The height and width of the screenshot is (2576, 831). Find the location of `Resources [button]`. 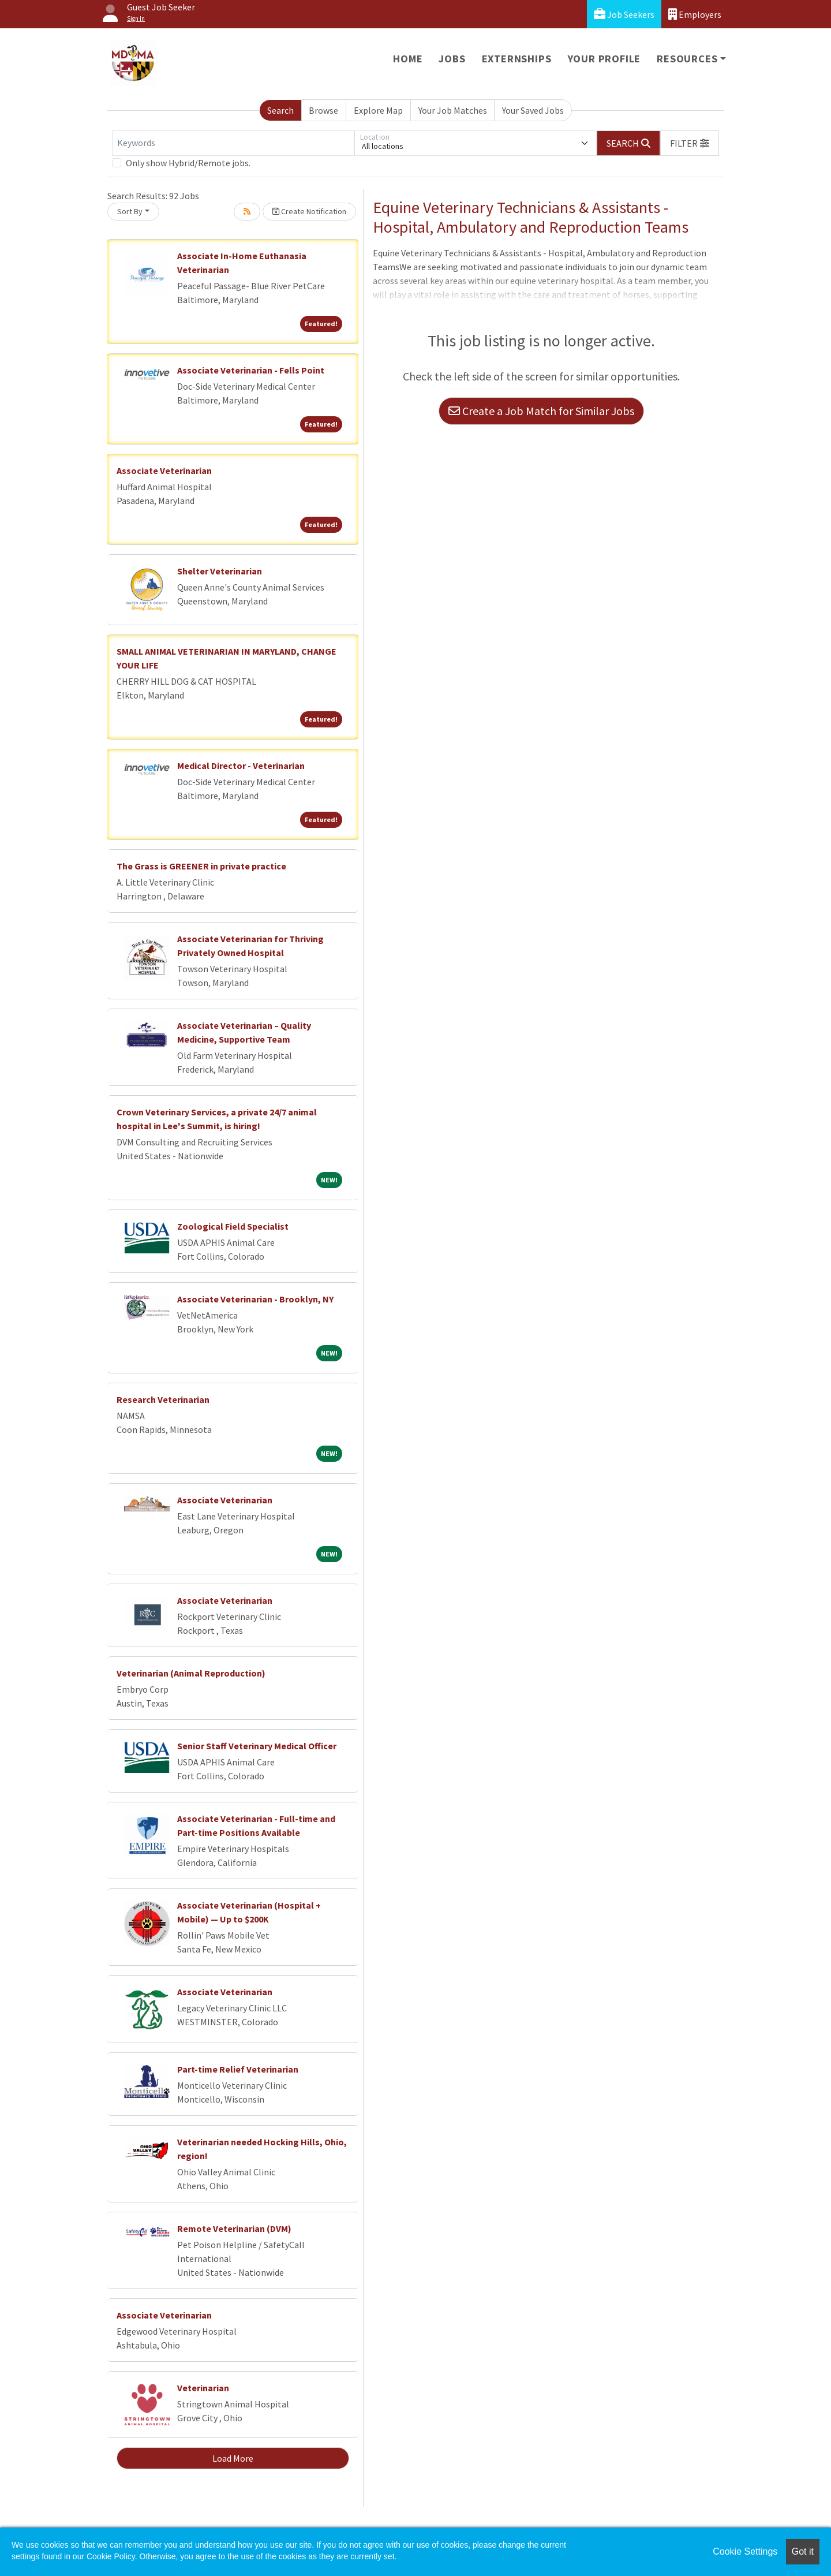

Resources [button] is located at coordinates (687, 58).